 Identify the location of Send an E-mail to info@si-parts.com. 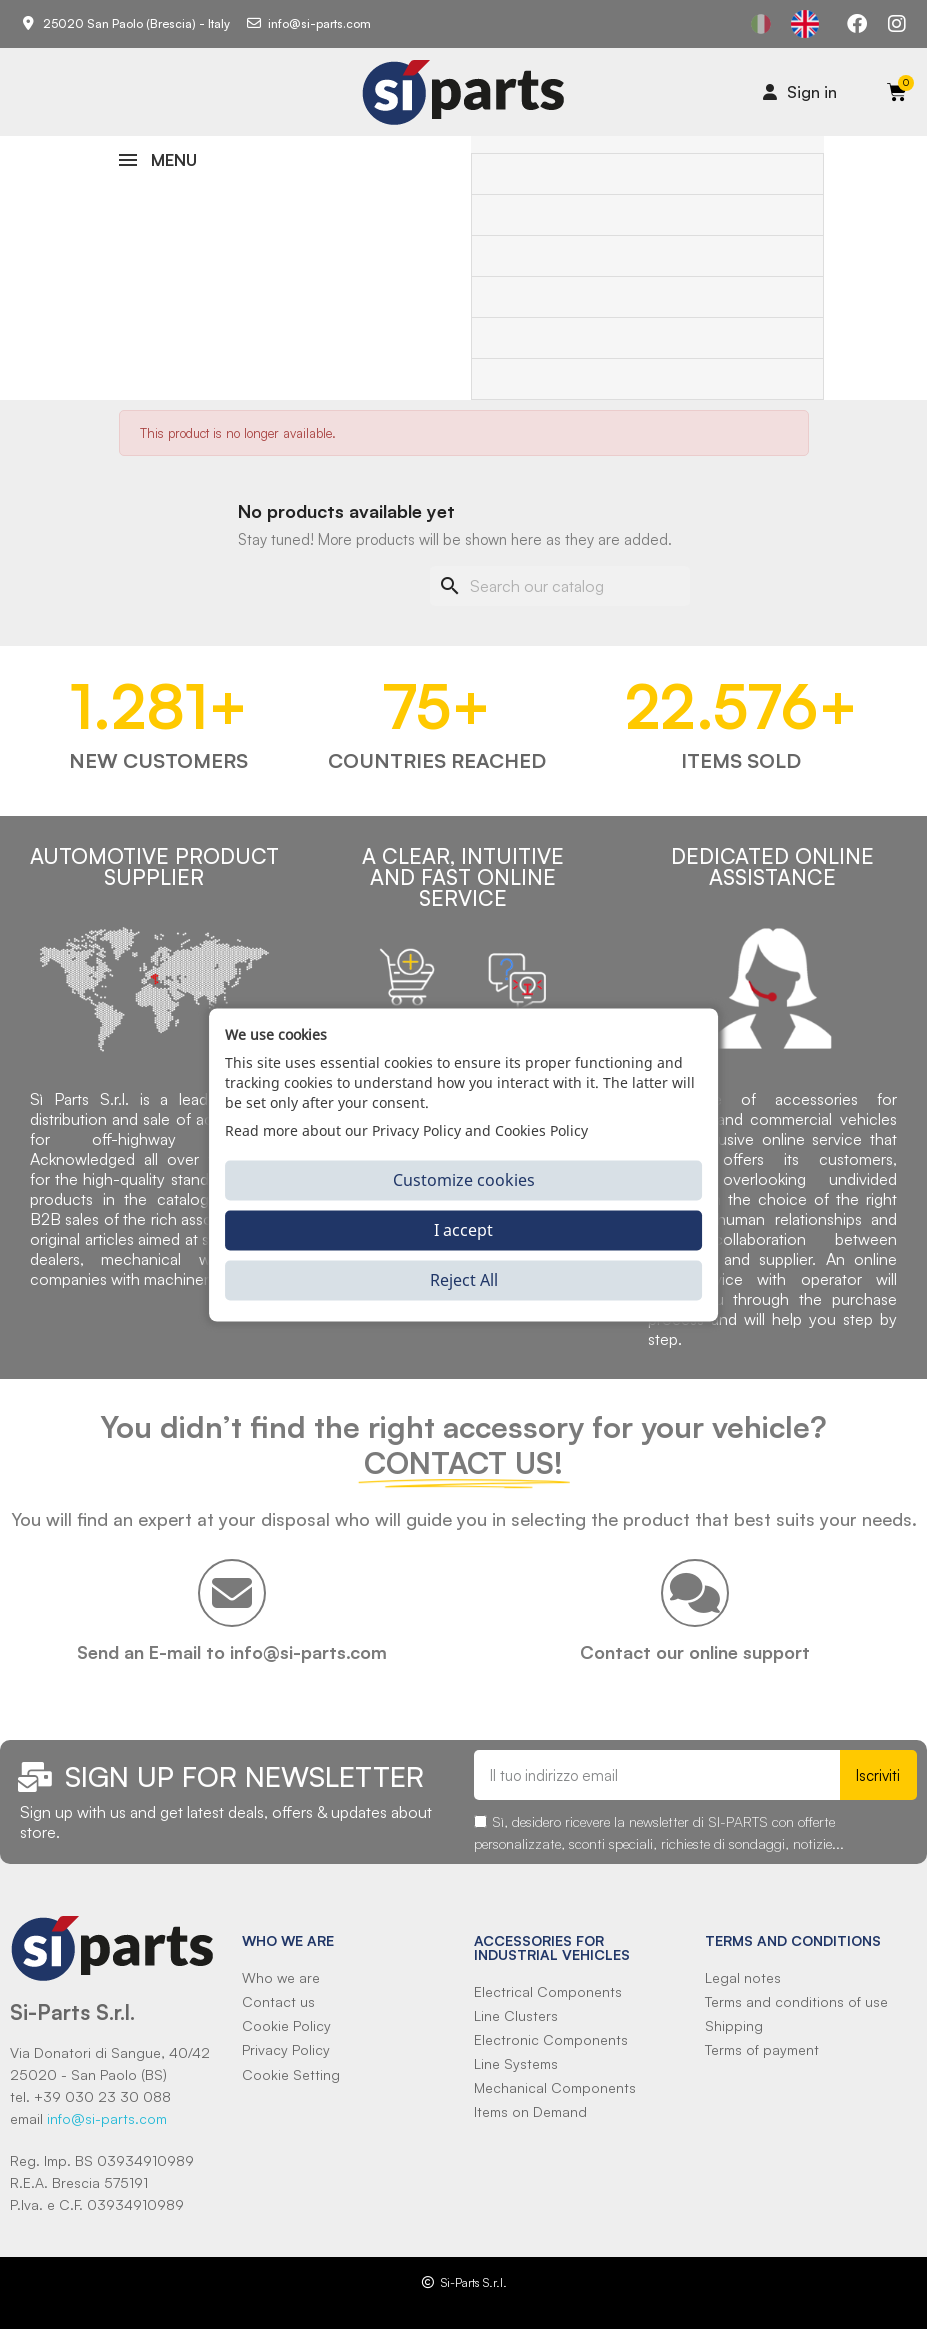
(232, 1652).